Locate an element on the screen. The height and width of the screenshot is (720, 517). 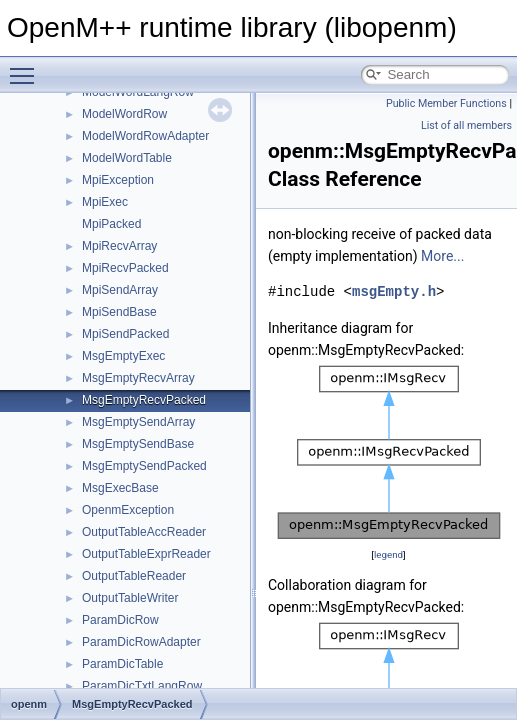
MsgEmptyExec is located at coordinates (123, 356).